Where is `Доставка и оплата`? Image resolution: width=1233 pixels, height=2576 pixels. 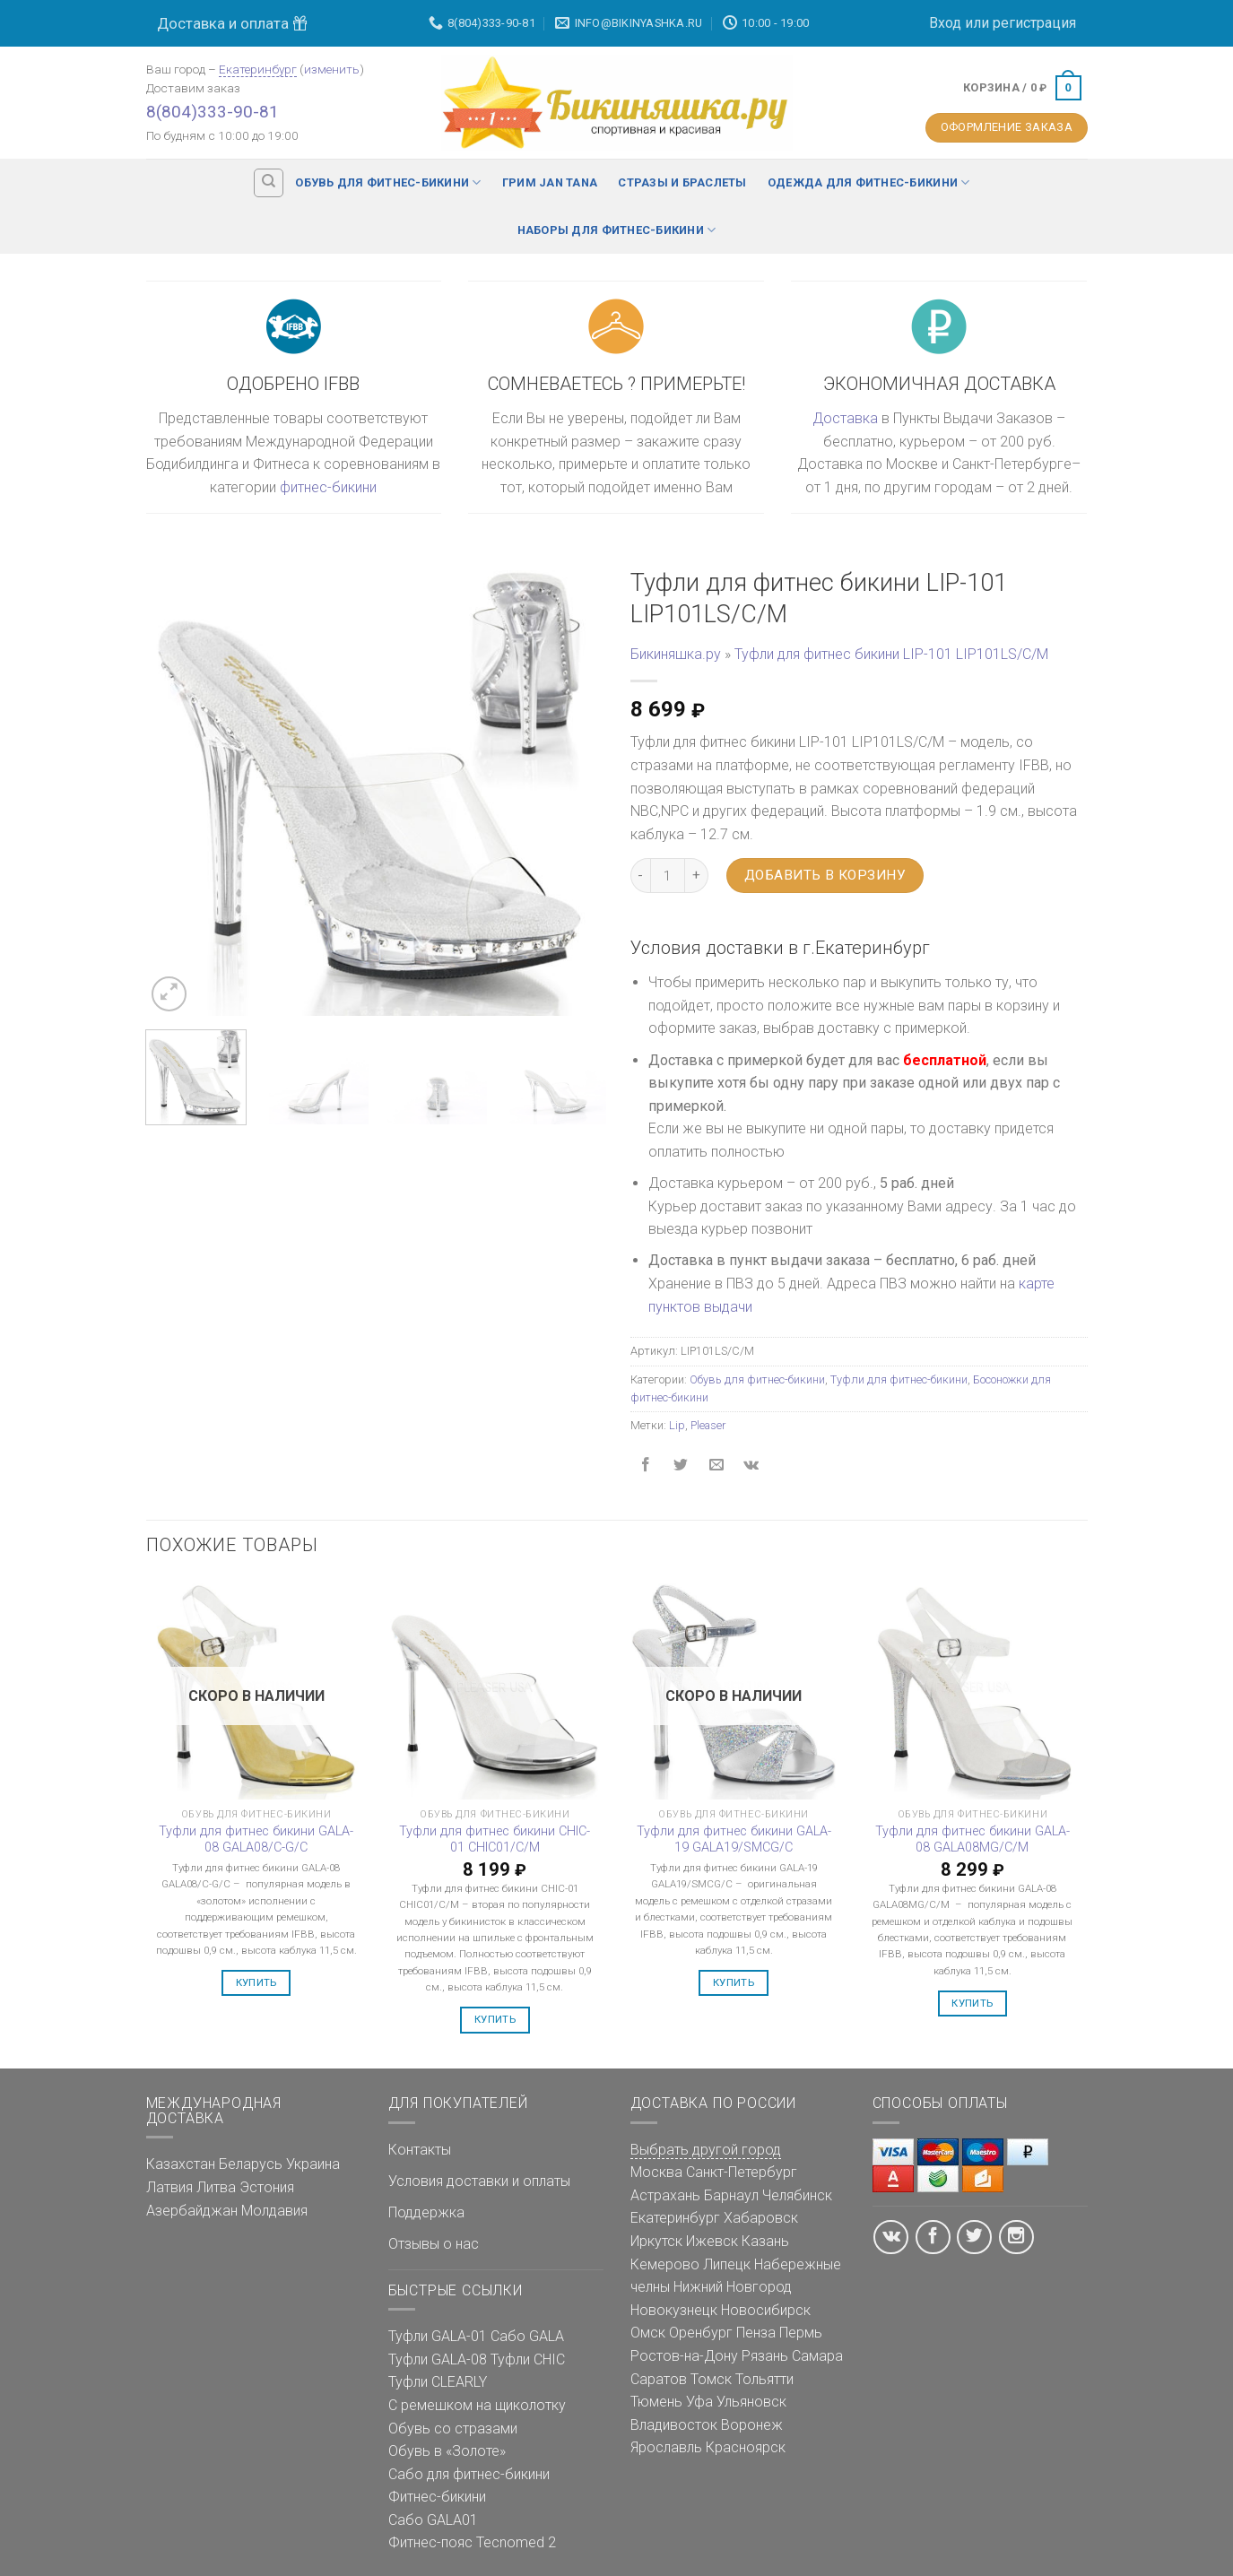 Доставка и оплата is located at coordinates (232, 23).